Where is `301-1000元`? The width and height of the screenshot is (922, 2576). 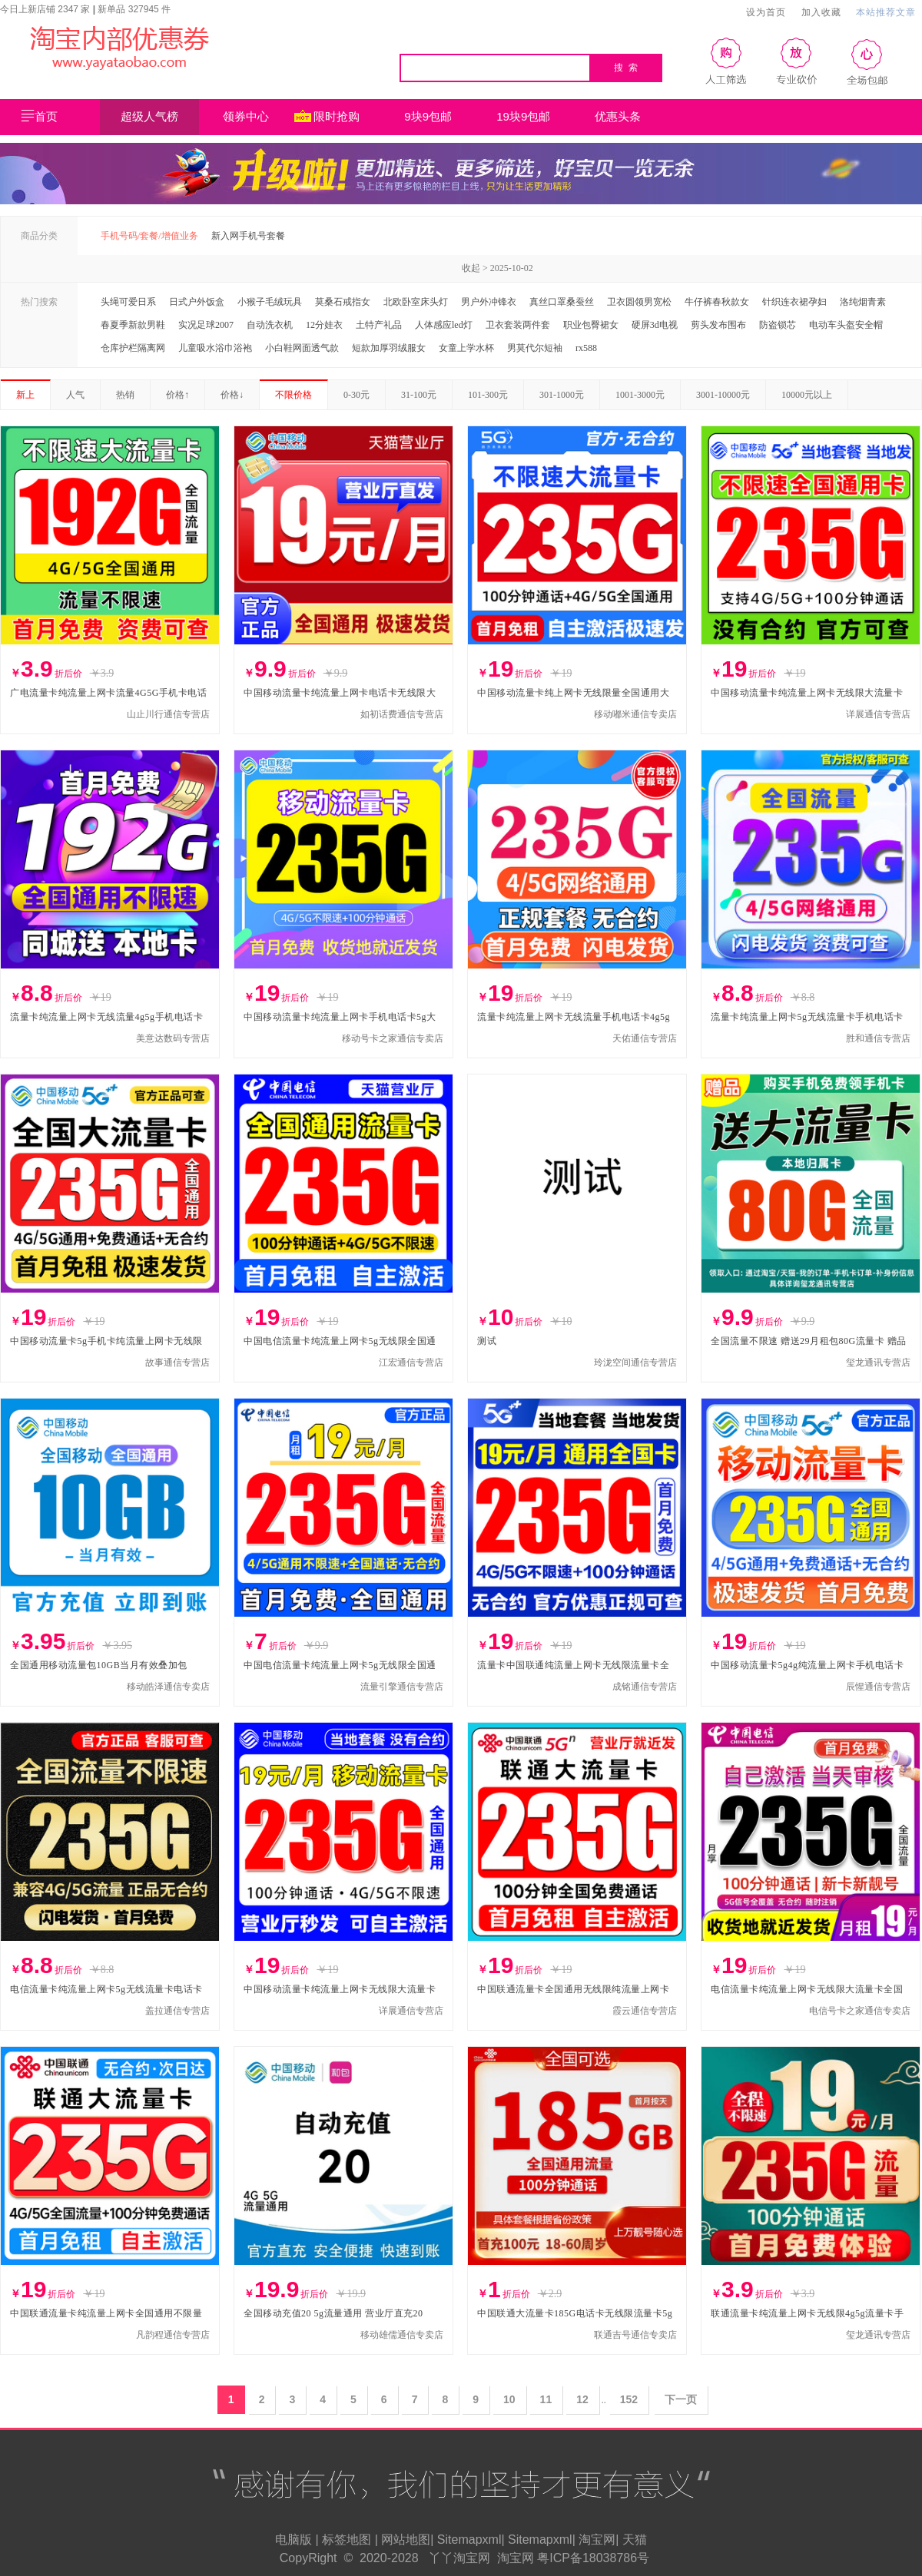
301-1000元 is located at coordinates (561, 394).